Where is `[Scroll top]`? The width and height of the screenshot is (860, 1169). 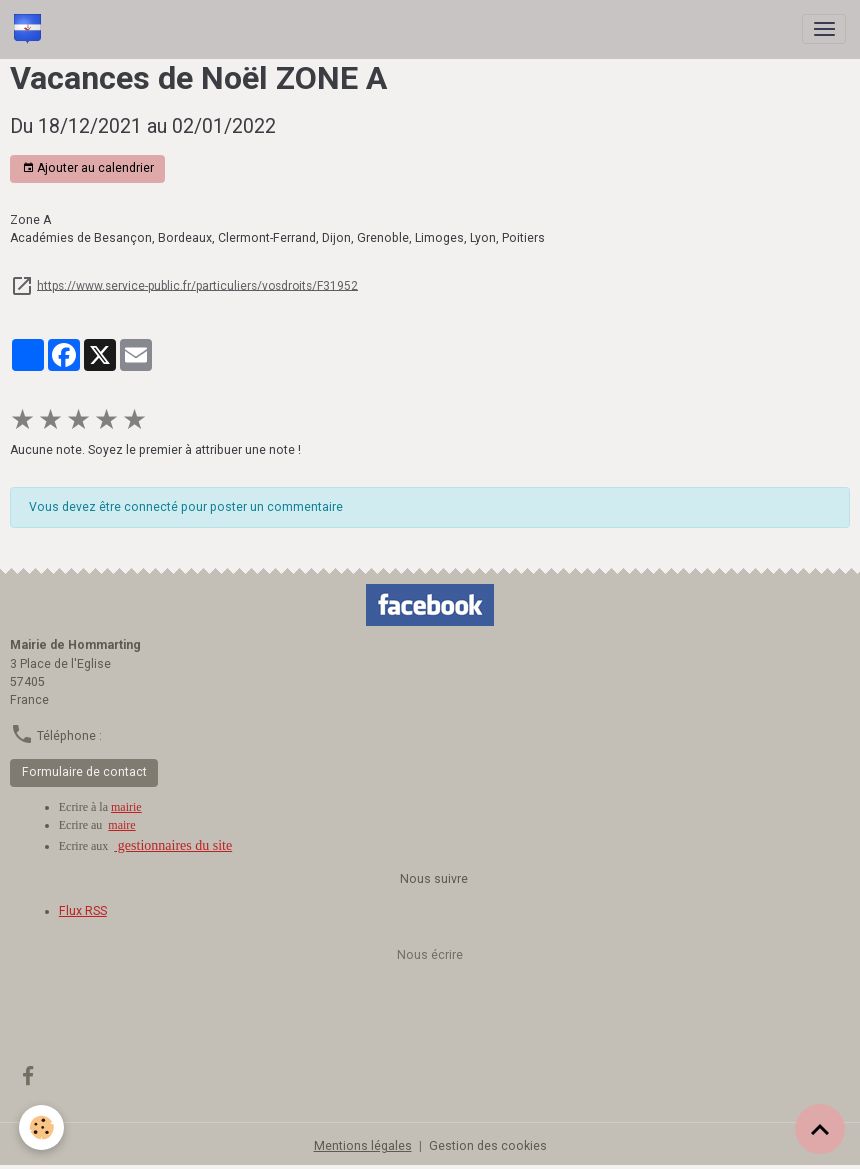
[Scroll top] is located at coordinates (820, 1129).